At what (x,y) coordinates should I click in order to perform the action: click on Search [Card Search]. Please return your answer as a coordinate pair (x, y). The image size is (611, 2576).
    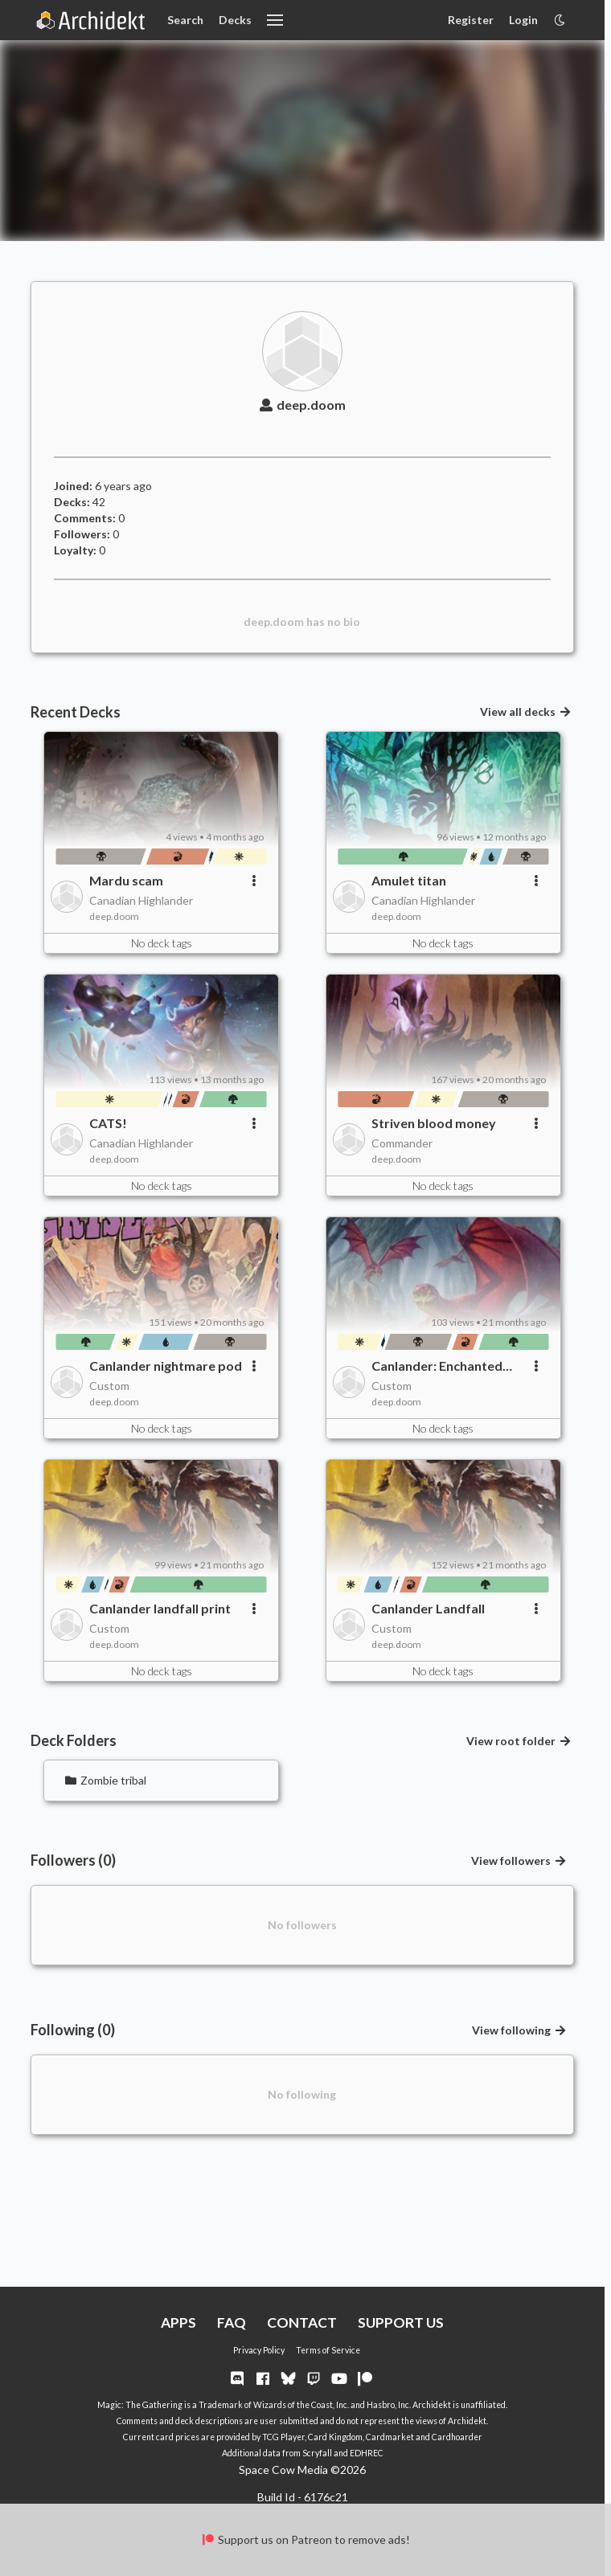
    Looking at the image, I should click on (185, 20).